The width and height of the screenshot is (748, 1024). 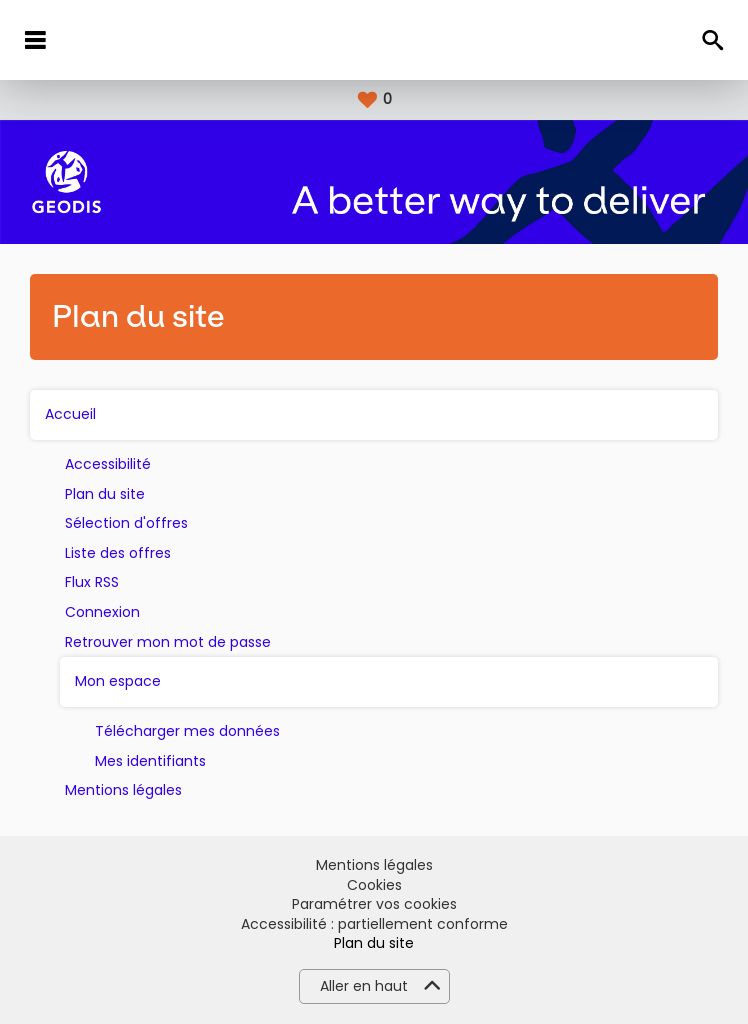 What do you see at coordinates (374, 904) in the screenshot?
I see `Paramétrer vos cookies` at bounding box center [374, 904].